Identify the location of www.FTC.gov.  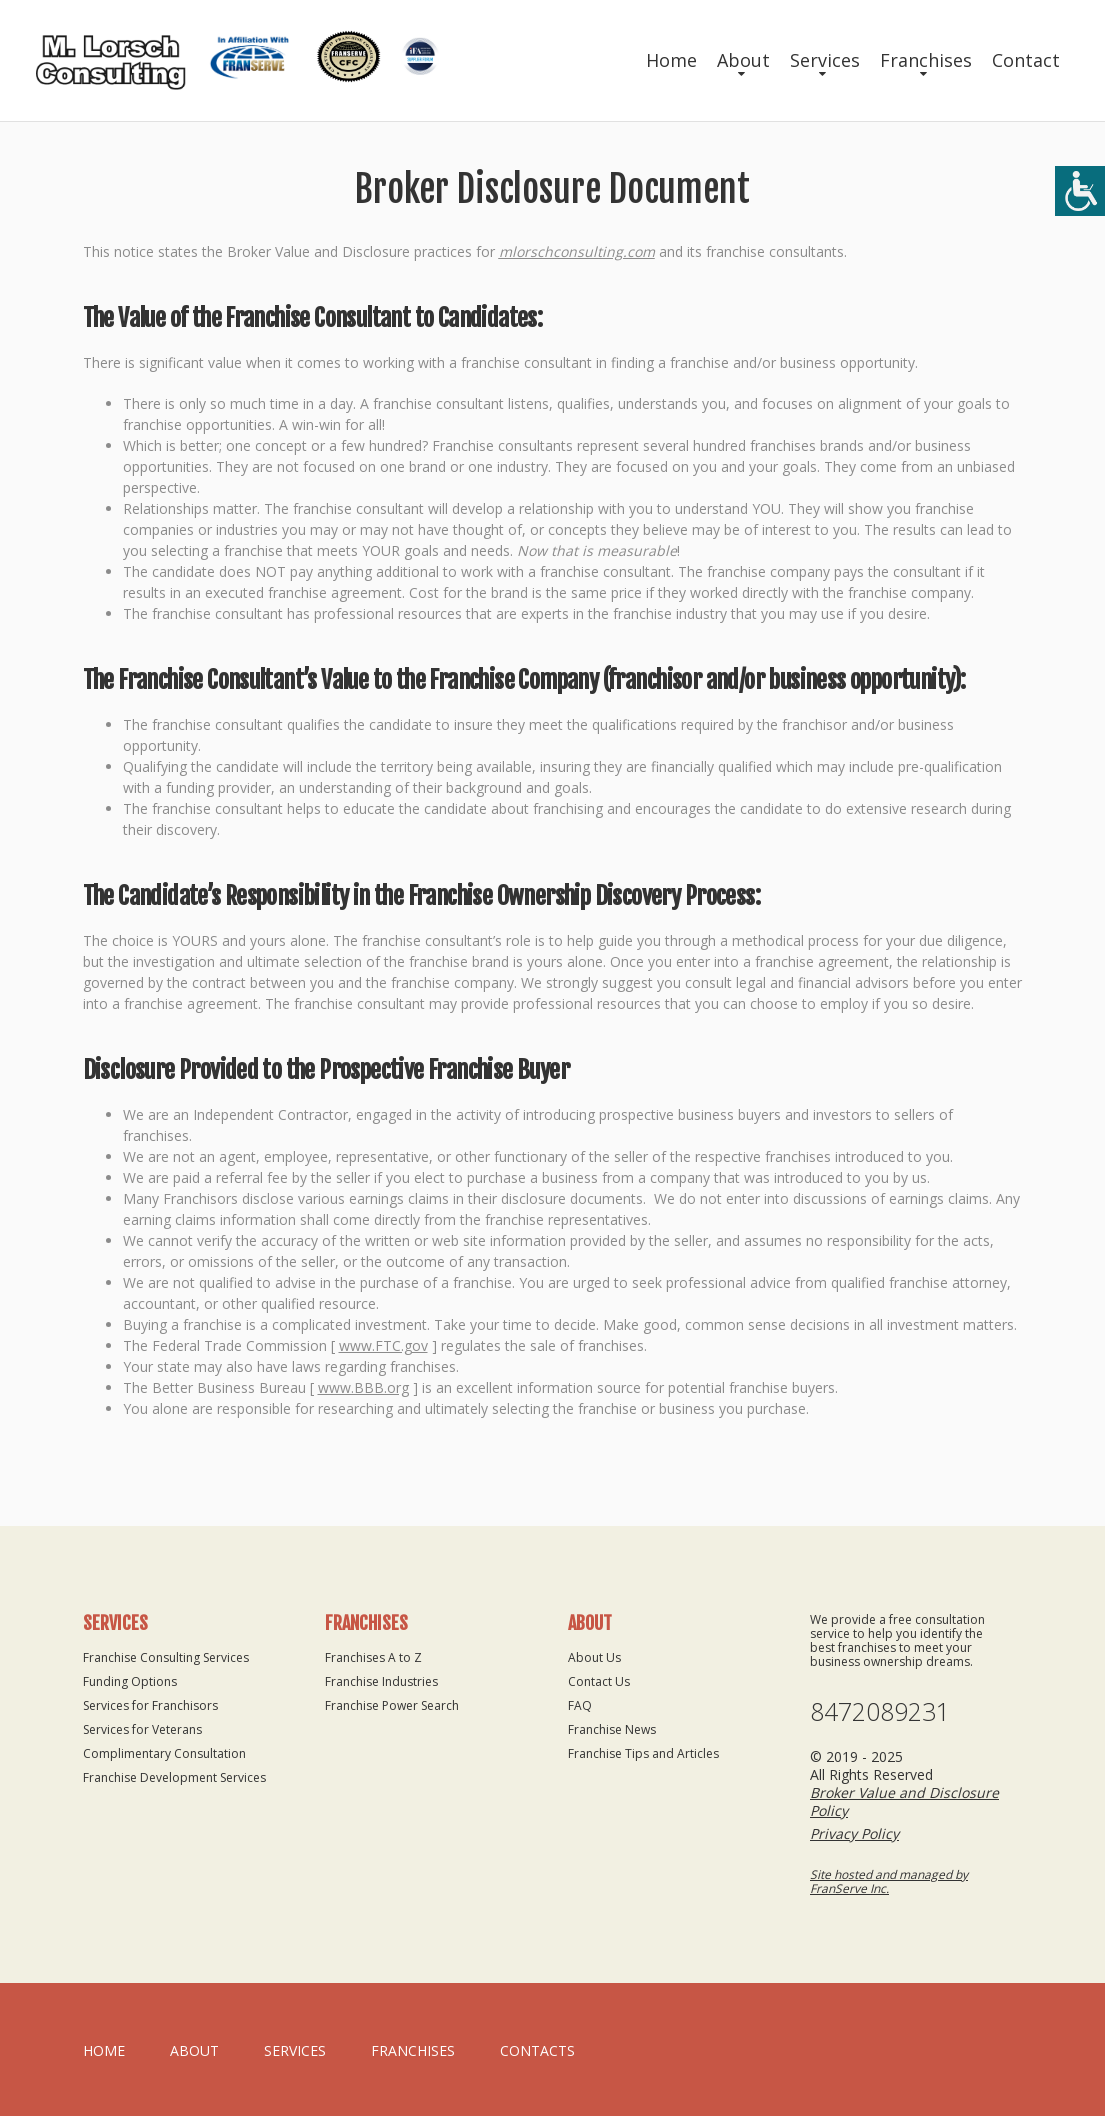
(383, 1345).